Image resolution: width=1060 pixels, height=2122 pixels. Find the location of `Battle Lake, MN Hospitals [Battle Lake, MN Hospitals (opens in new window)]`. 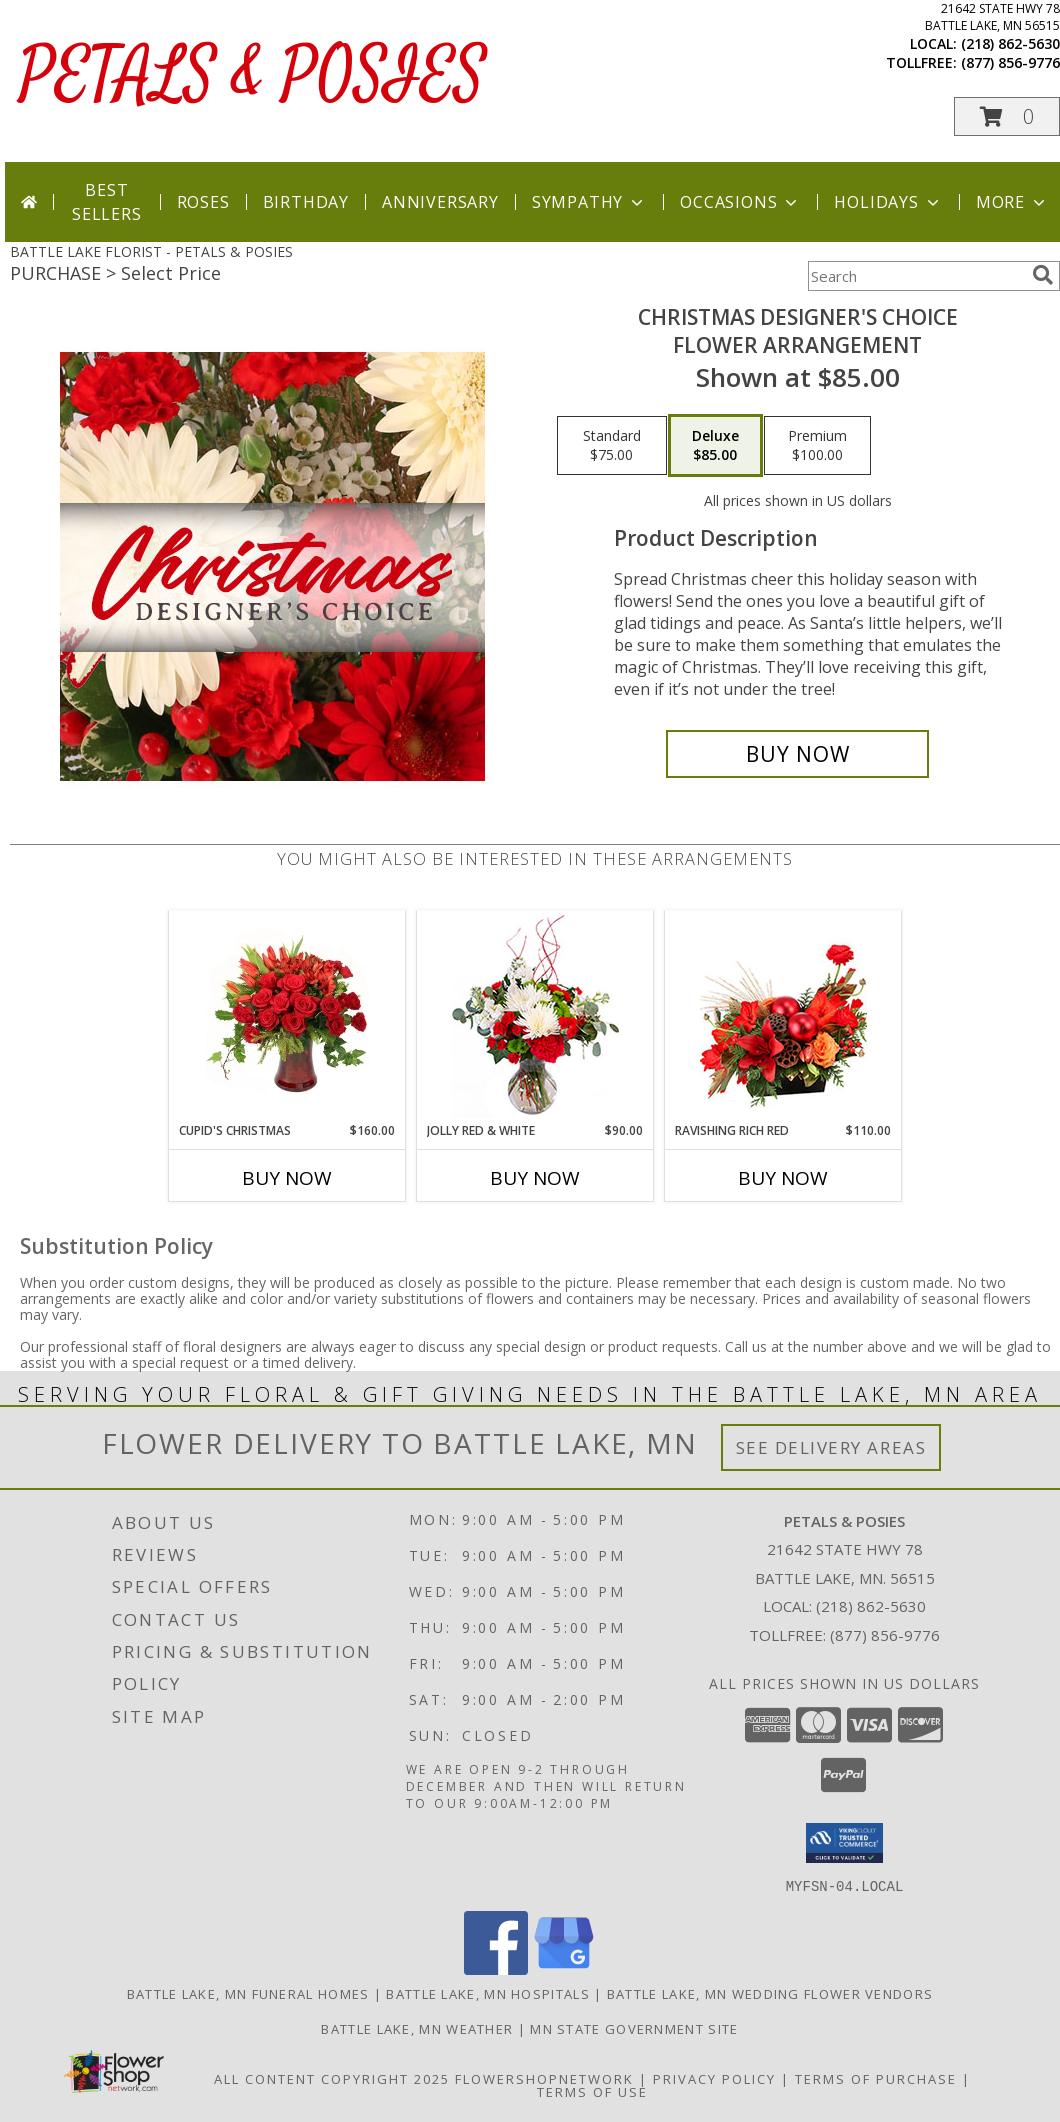

Battle Lake, MN Hospitals [Battle Lake, MN Hospitals (opens in new window)] is located at coordinates (488, 1993).